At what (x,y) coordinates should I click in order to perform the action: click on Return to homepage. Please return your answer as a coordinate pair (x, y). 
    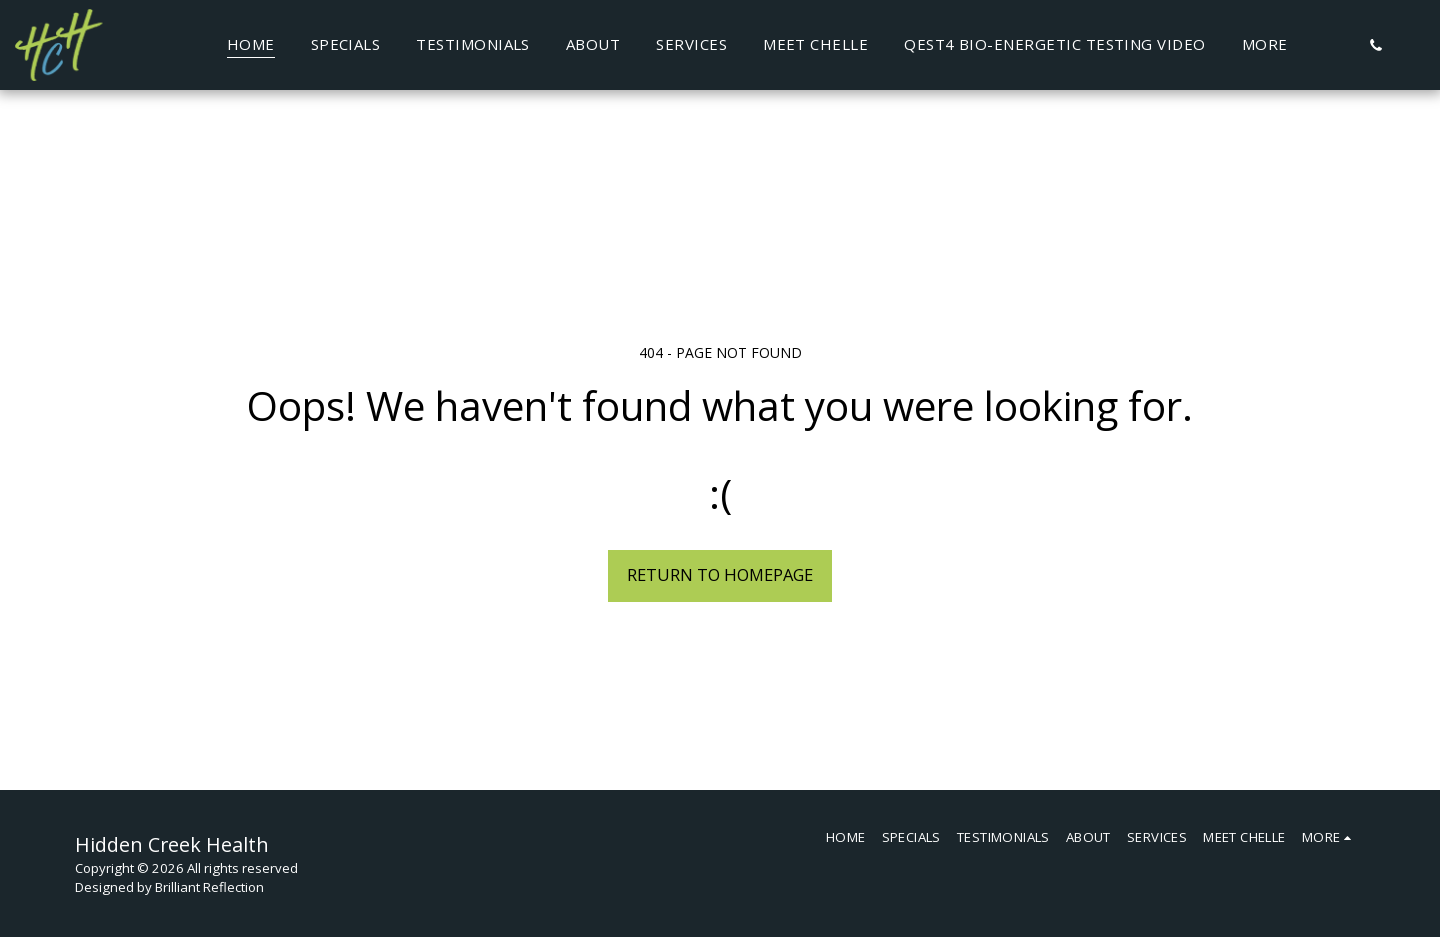
    Looking at the image, I should click on (720, 574).